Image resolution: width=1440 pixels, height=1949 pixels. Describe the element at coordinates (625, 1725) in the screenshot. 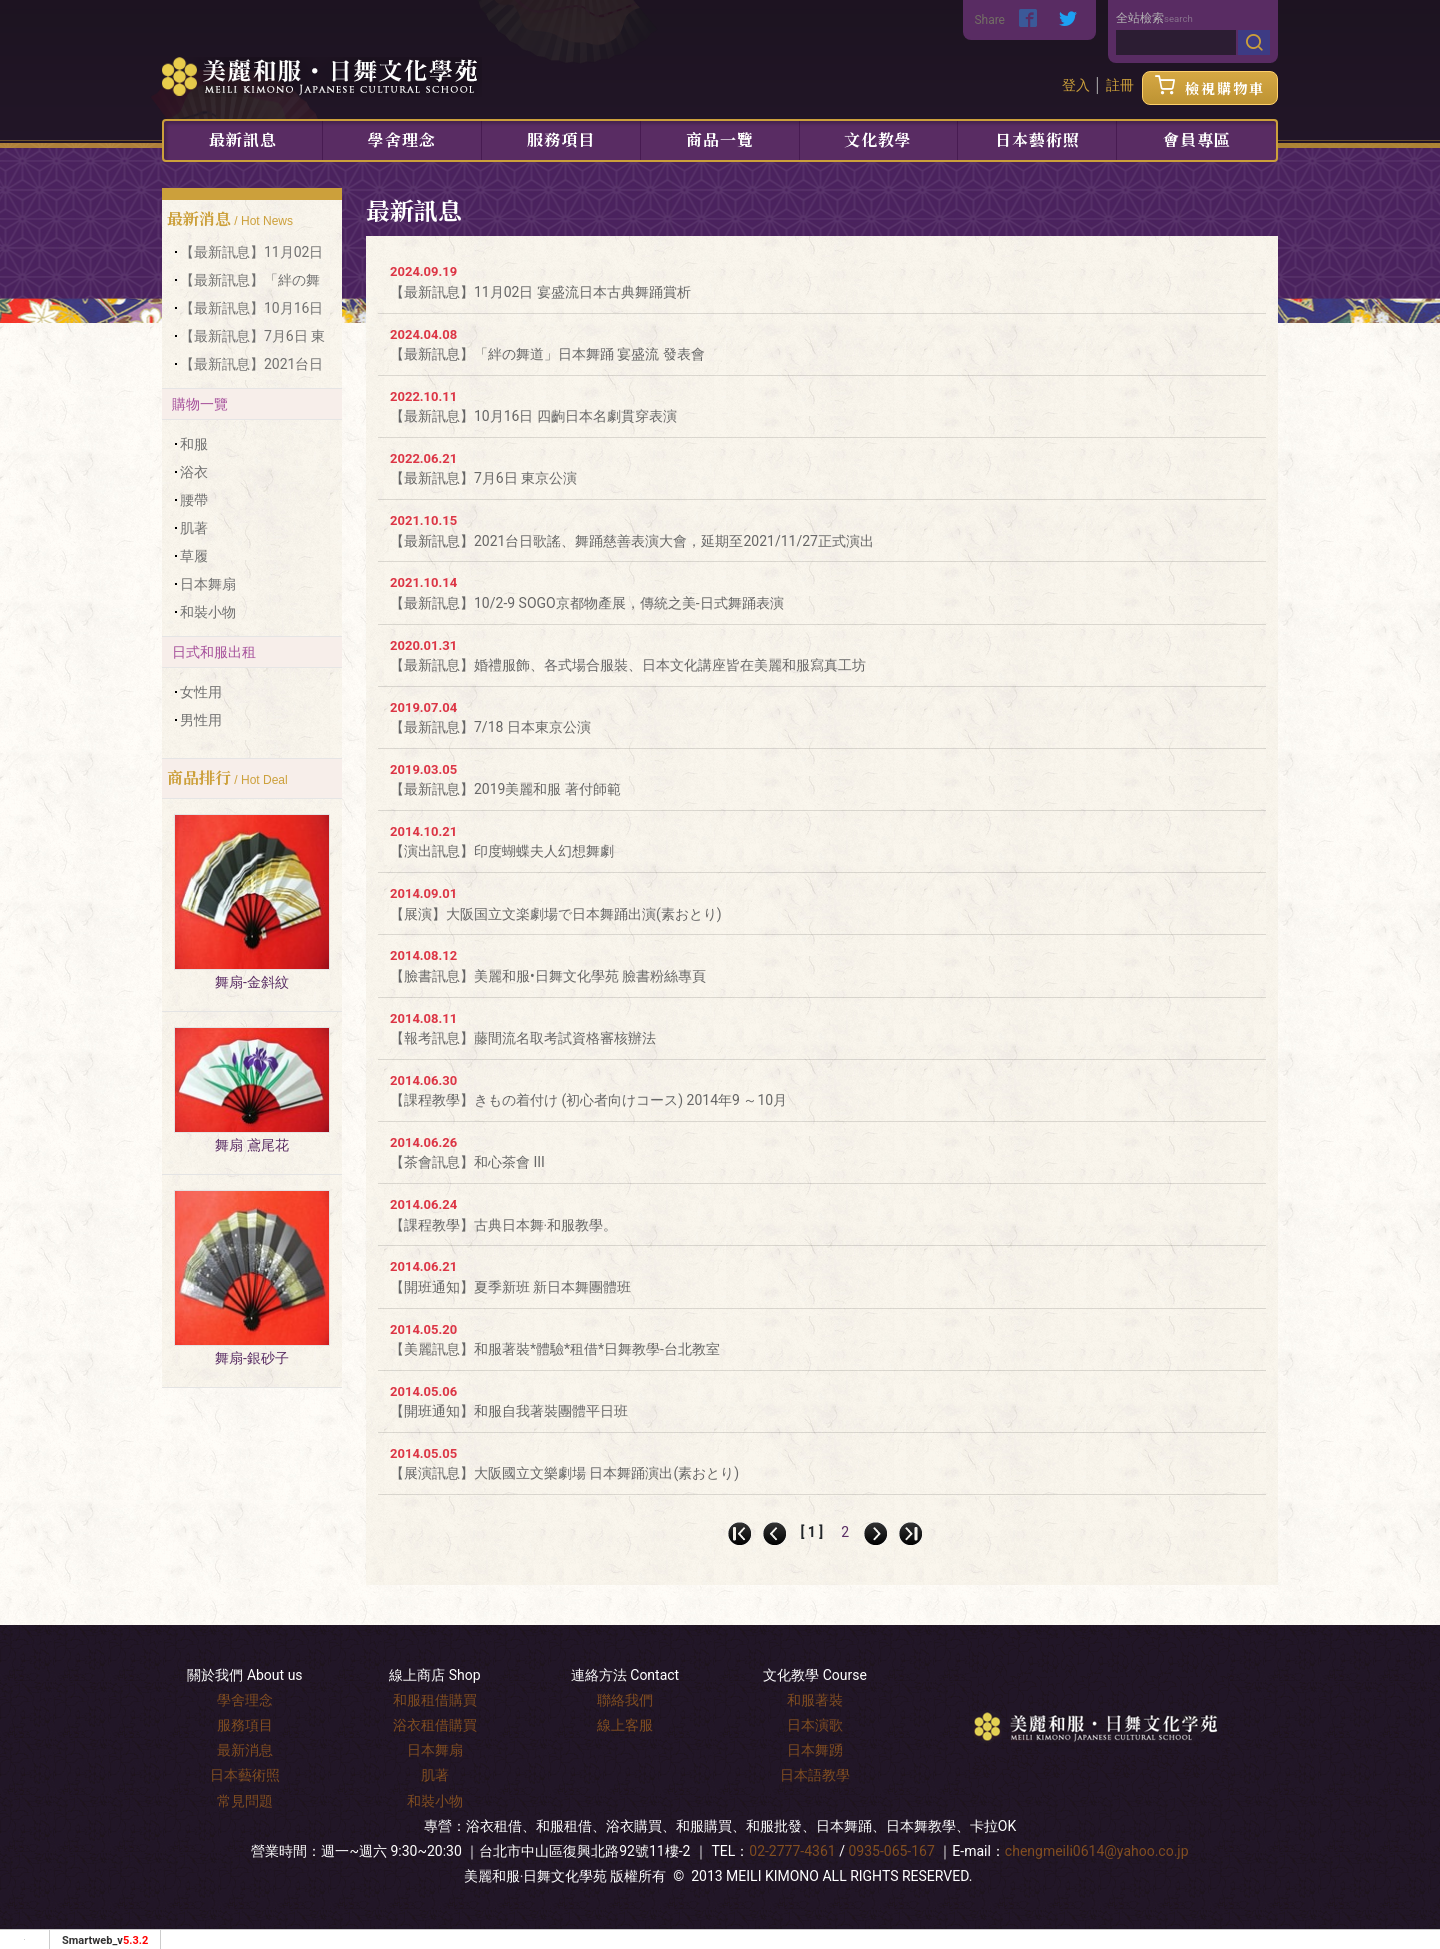

I see `線上客服` at that location.